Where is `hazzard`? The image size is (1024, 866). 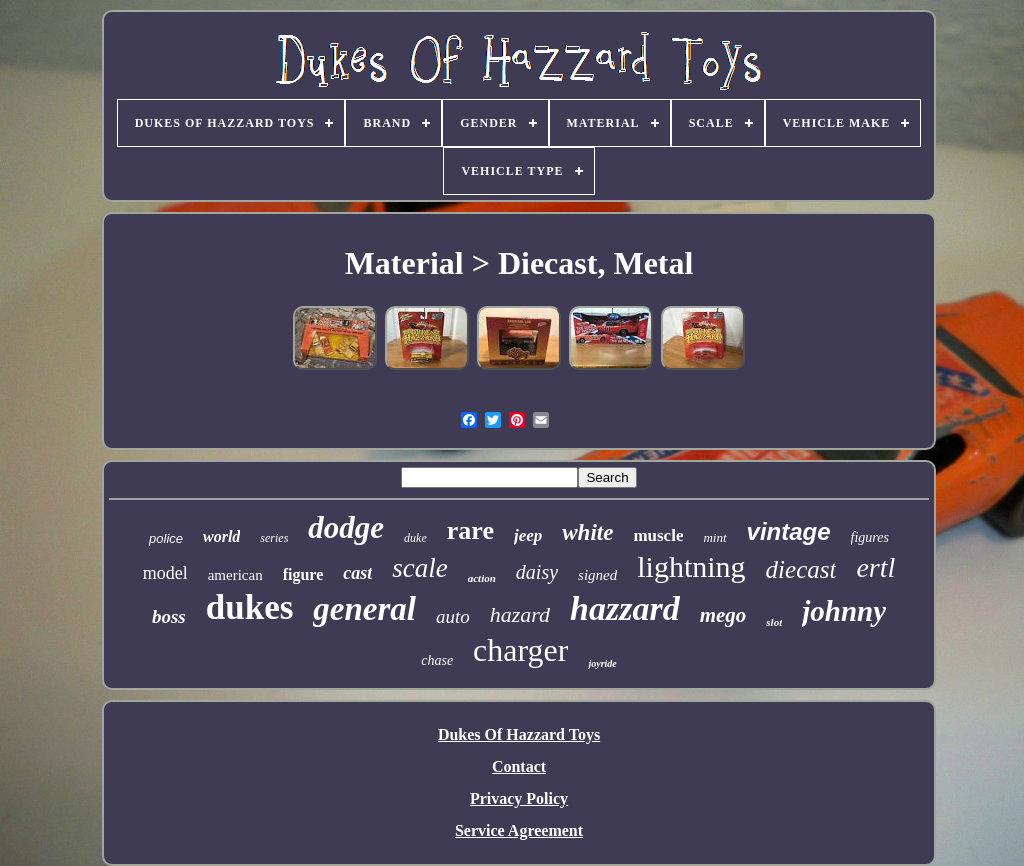 hazzard is located at coordinates (625, 608).